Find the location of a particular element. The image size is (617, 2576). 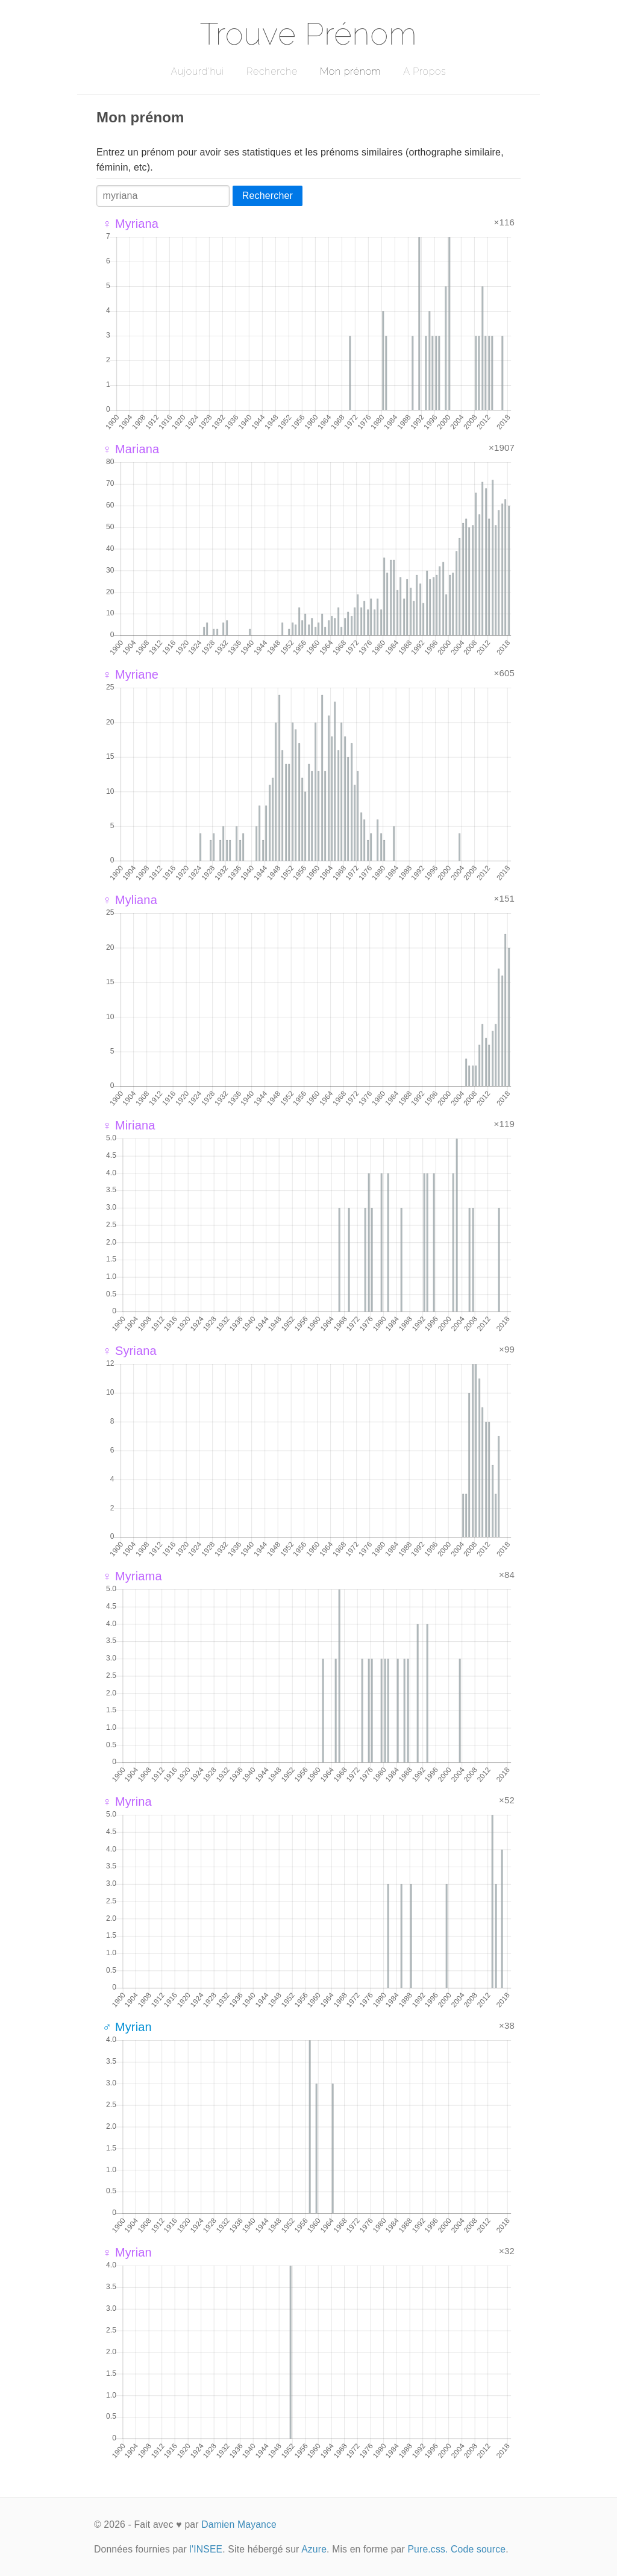

♀ Miriana is located at coordinates (128, 1125).